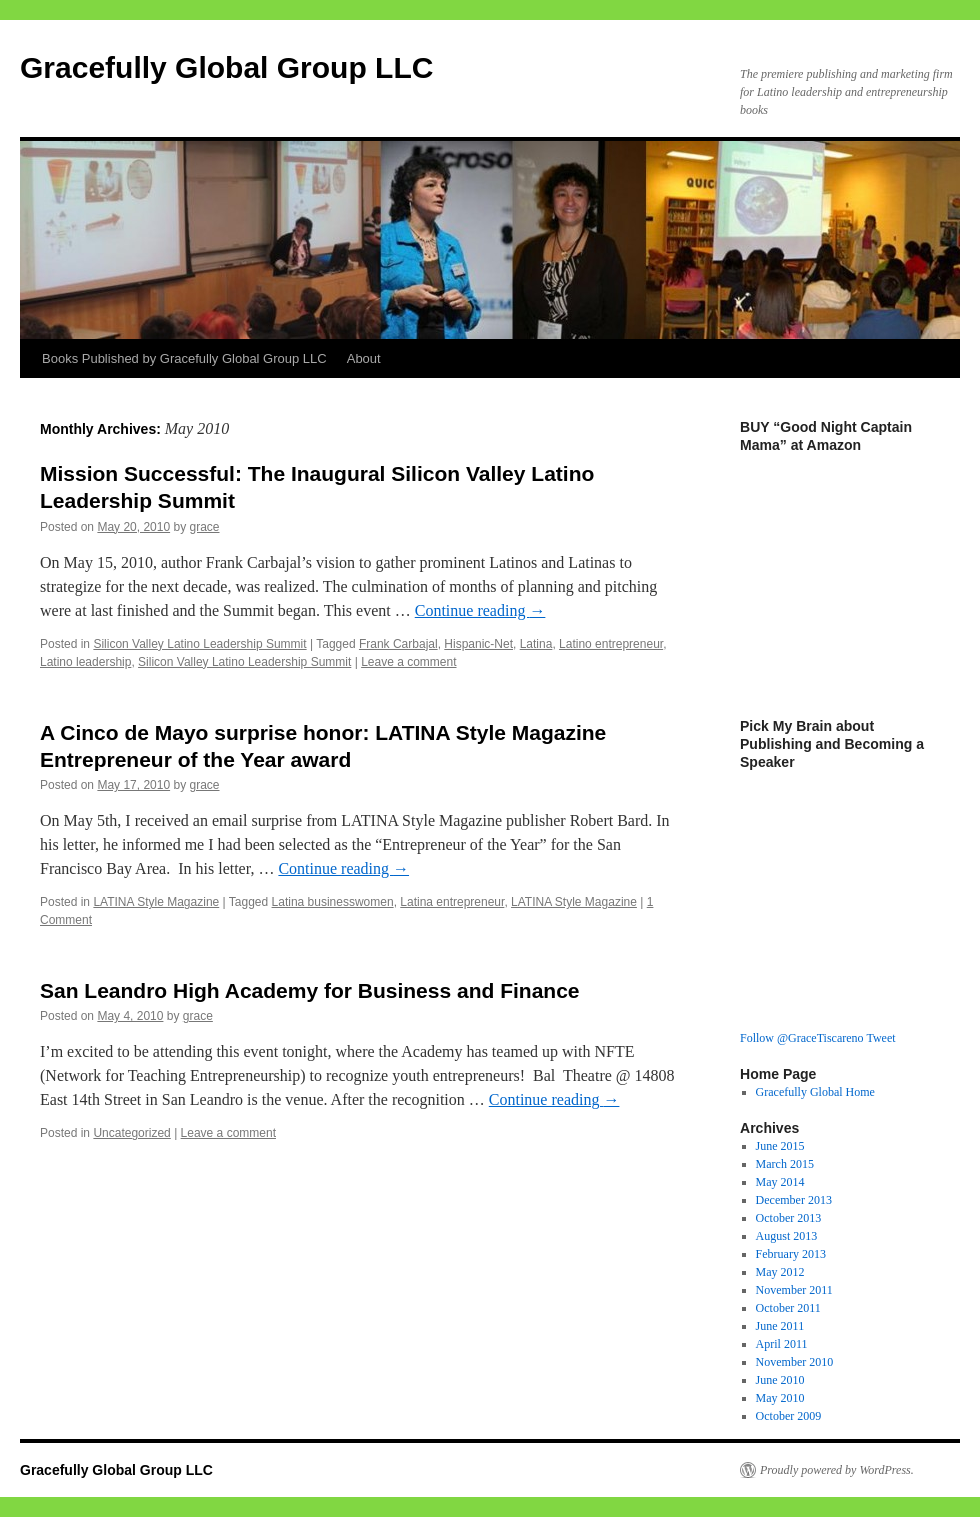 This screenshot has height=1517, width=980. Describe the element at coordinates (780, 1182) in the screenshot. I see `May 2014` at that location.